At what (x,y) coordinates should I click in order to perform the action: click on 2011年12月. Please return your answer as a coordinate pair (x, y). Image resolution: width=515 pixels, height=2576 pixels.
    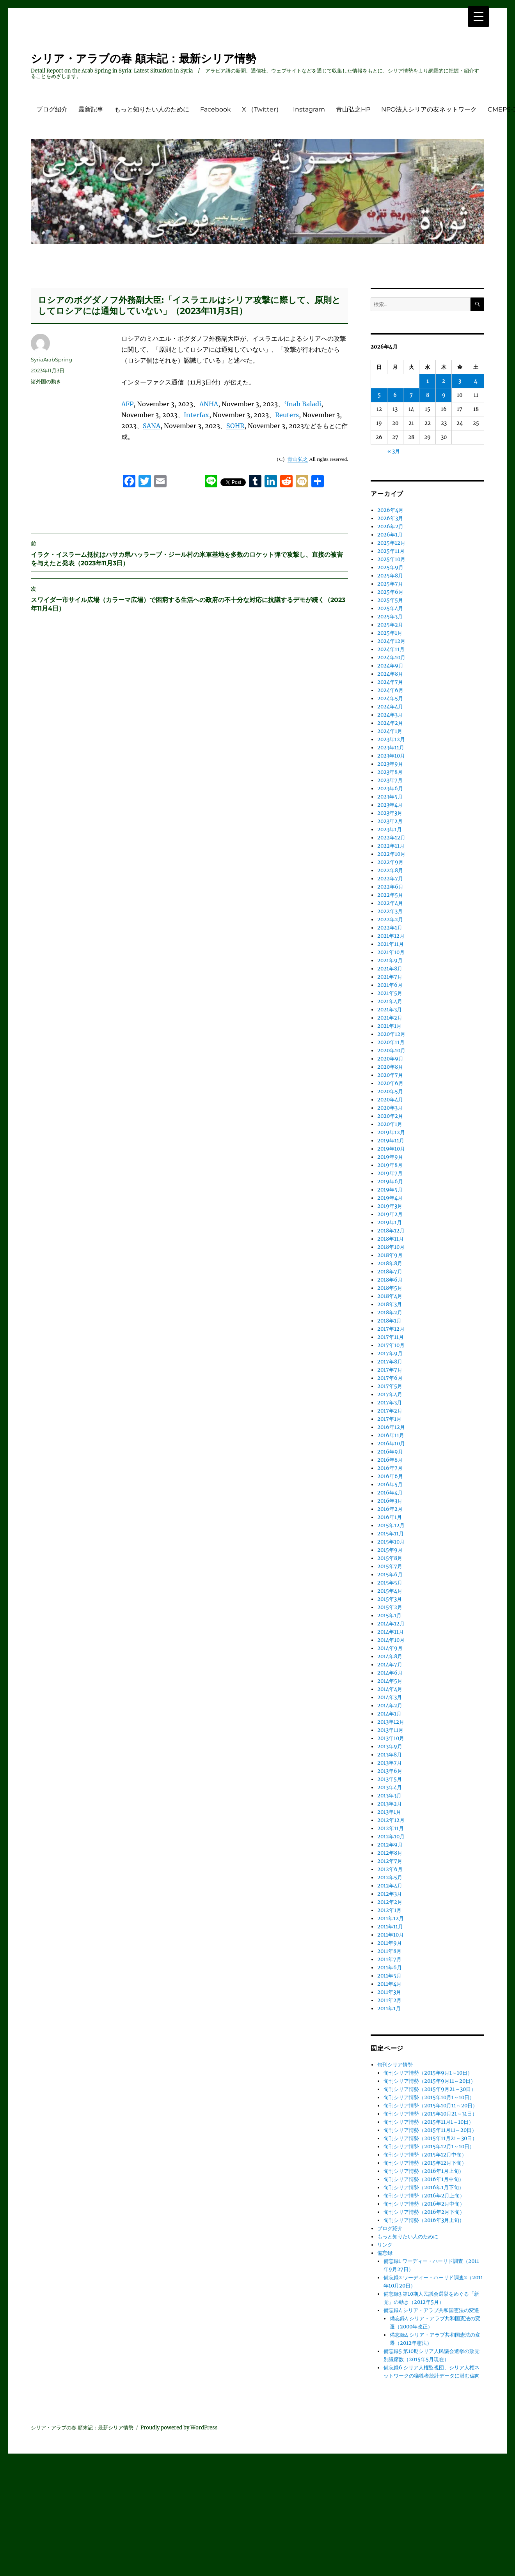
    Looking at the image, I should click on (390, 1918).